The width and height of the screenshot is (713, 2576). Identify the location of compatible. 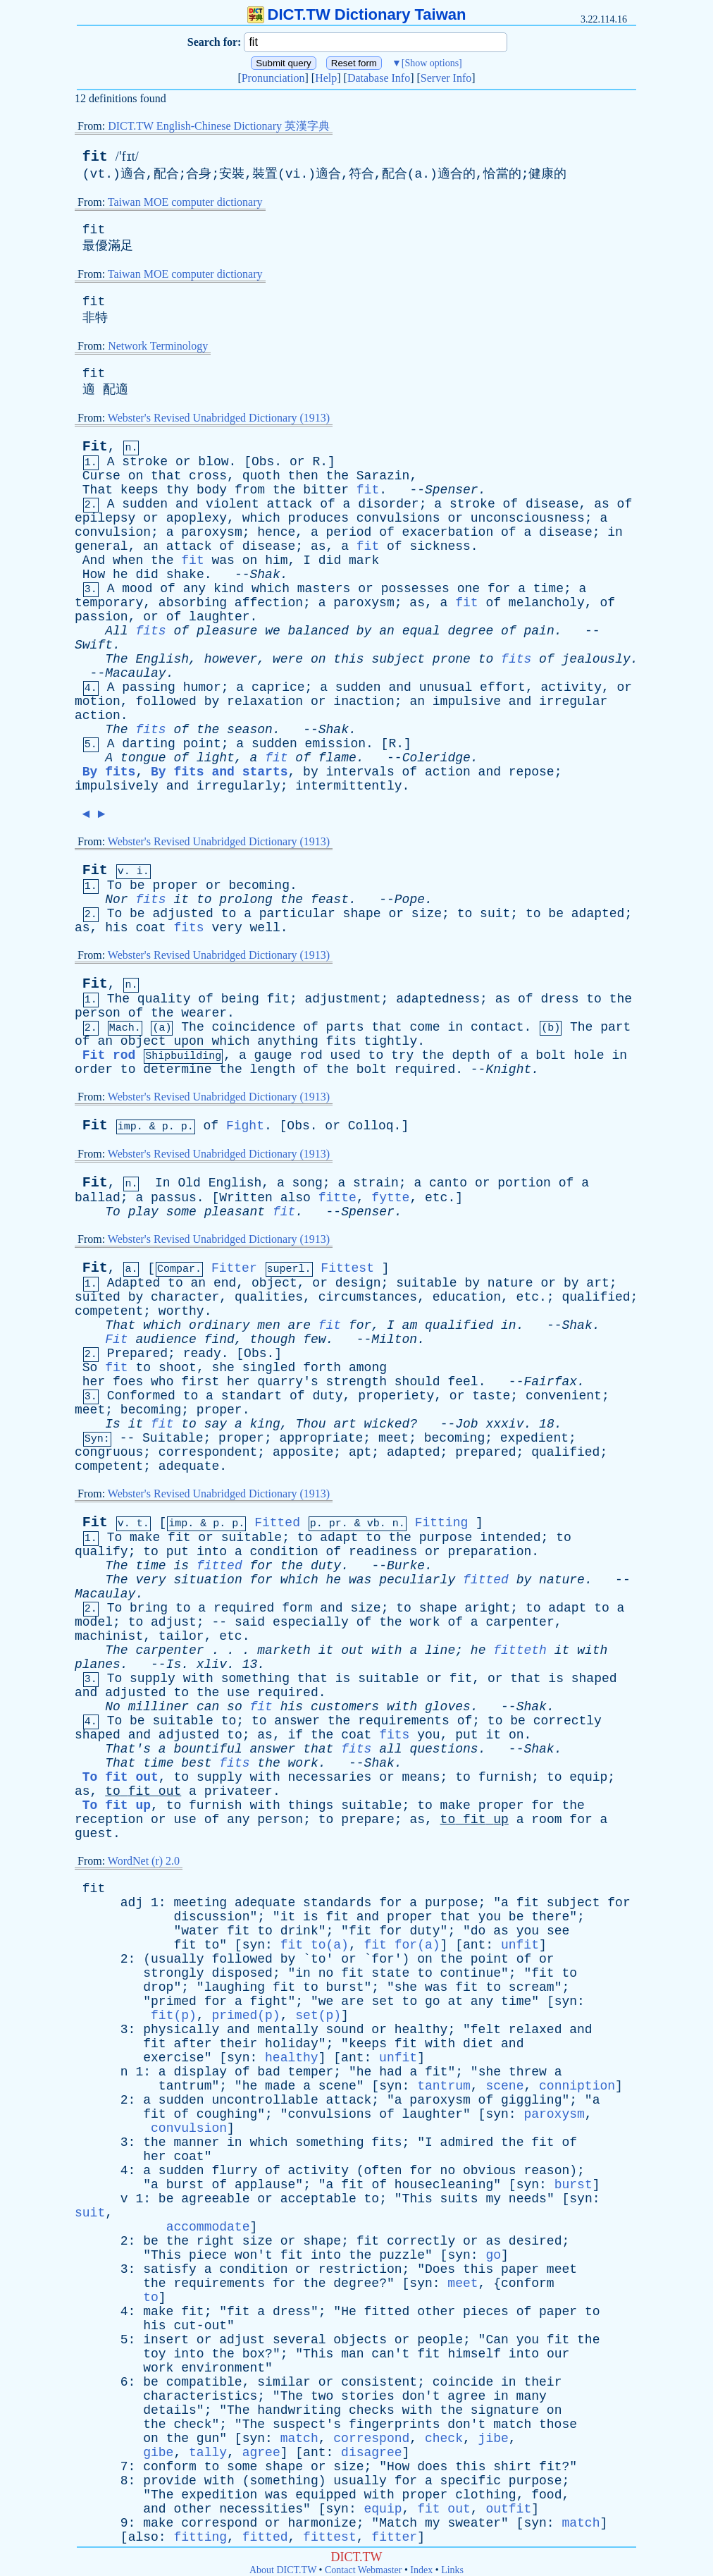
(204, 2382).